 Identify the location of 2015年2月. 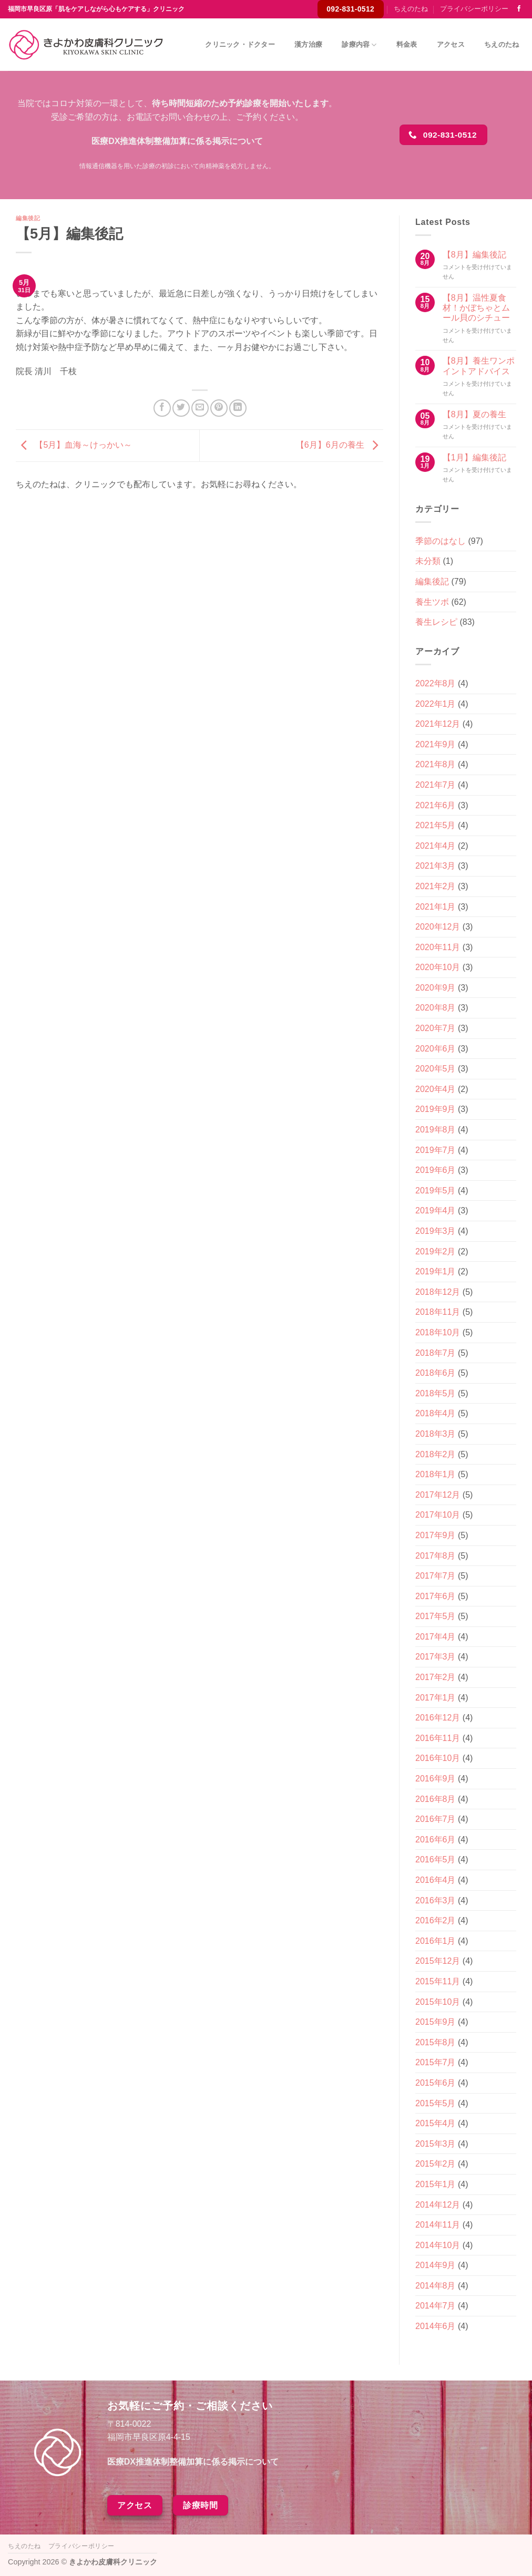
(435, 2163).